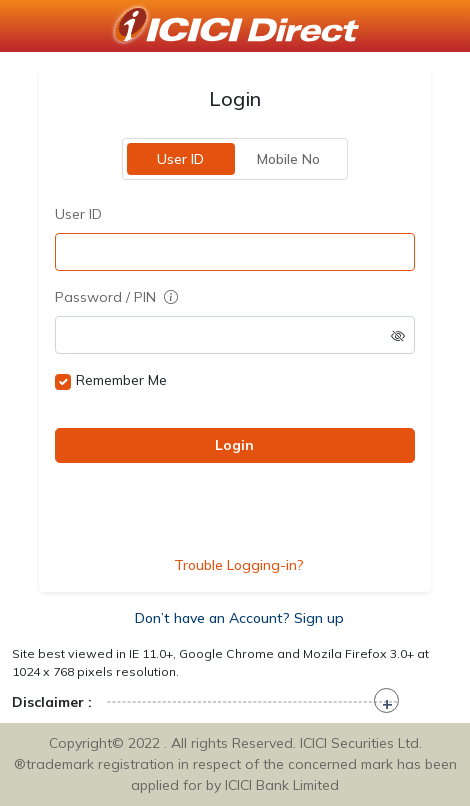 This screenshot has width=470, height=806. I want to click on Don’t have an Account? Sign up, so click(239, 618).